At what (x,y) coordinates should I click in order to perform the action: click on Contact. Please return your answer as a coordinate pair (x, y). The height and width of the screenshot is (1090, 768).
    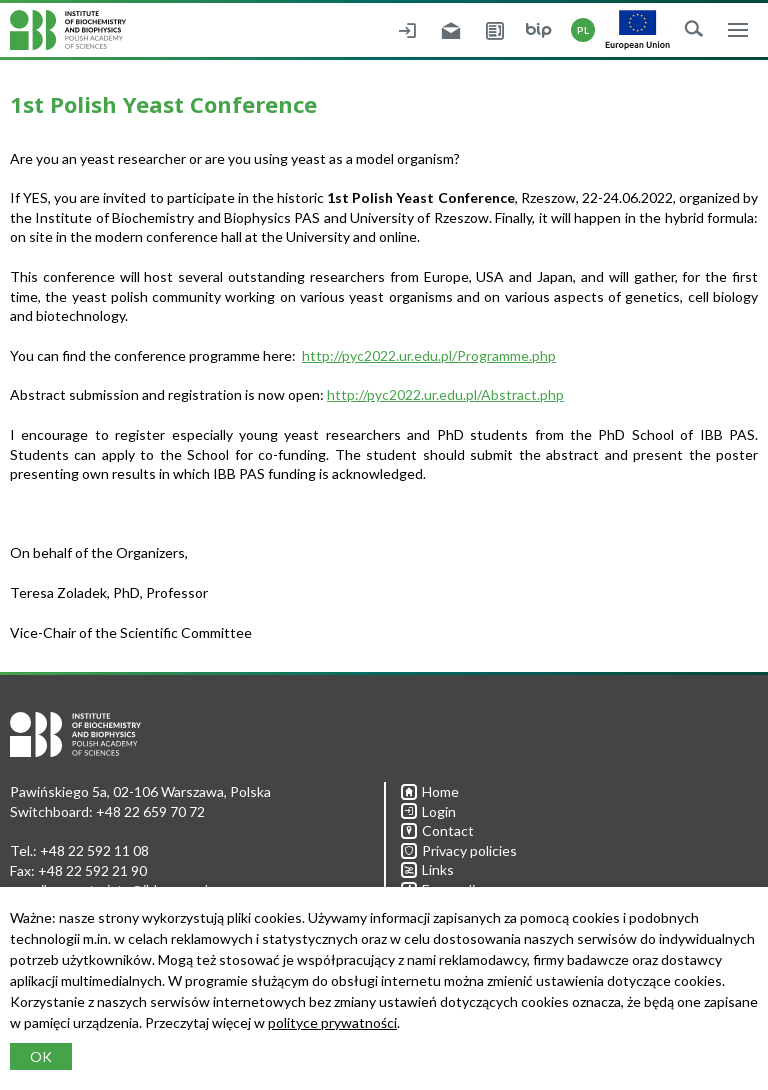
    Looking at the image, I should click on (437, 830).